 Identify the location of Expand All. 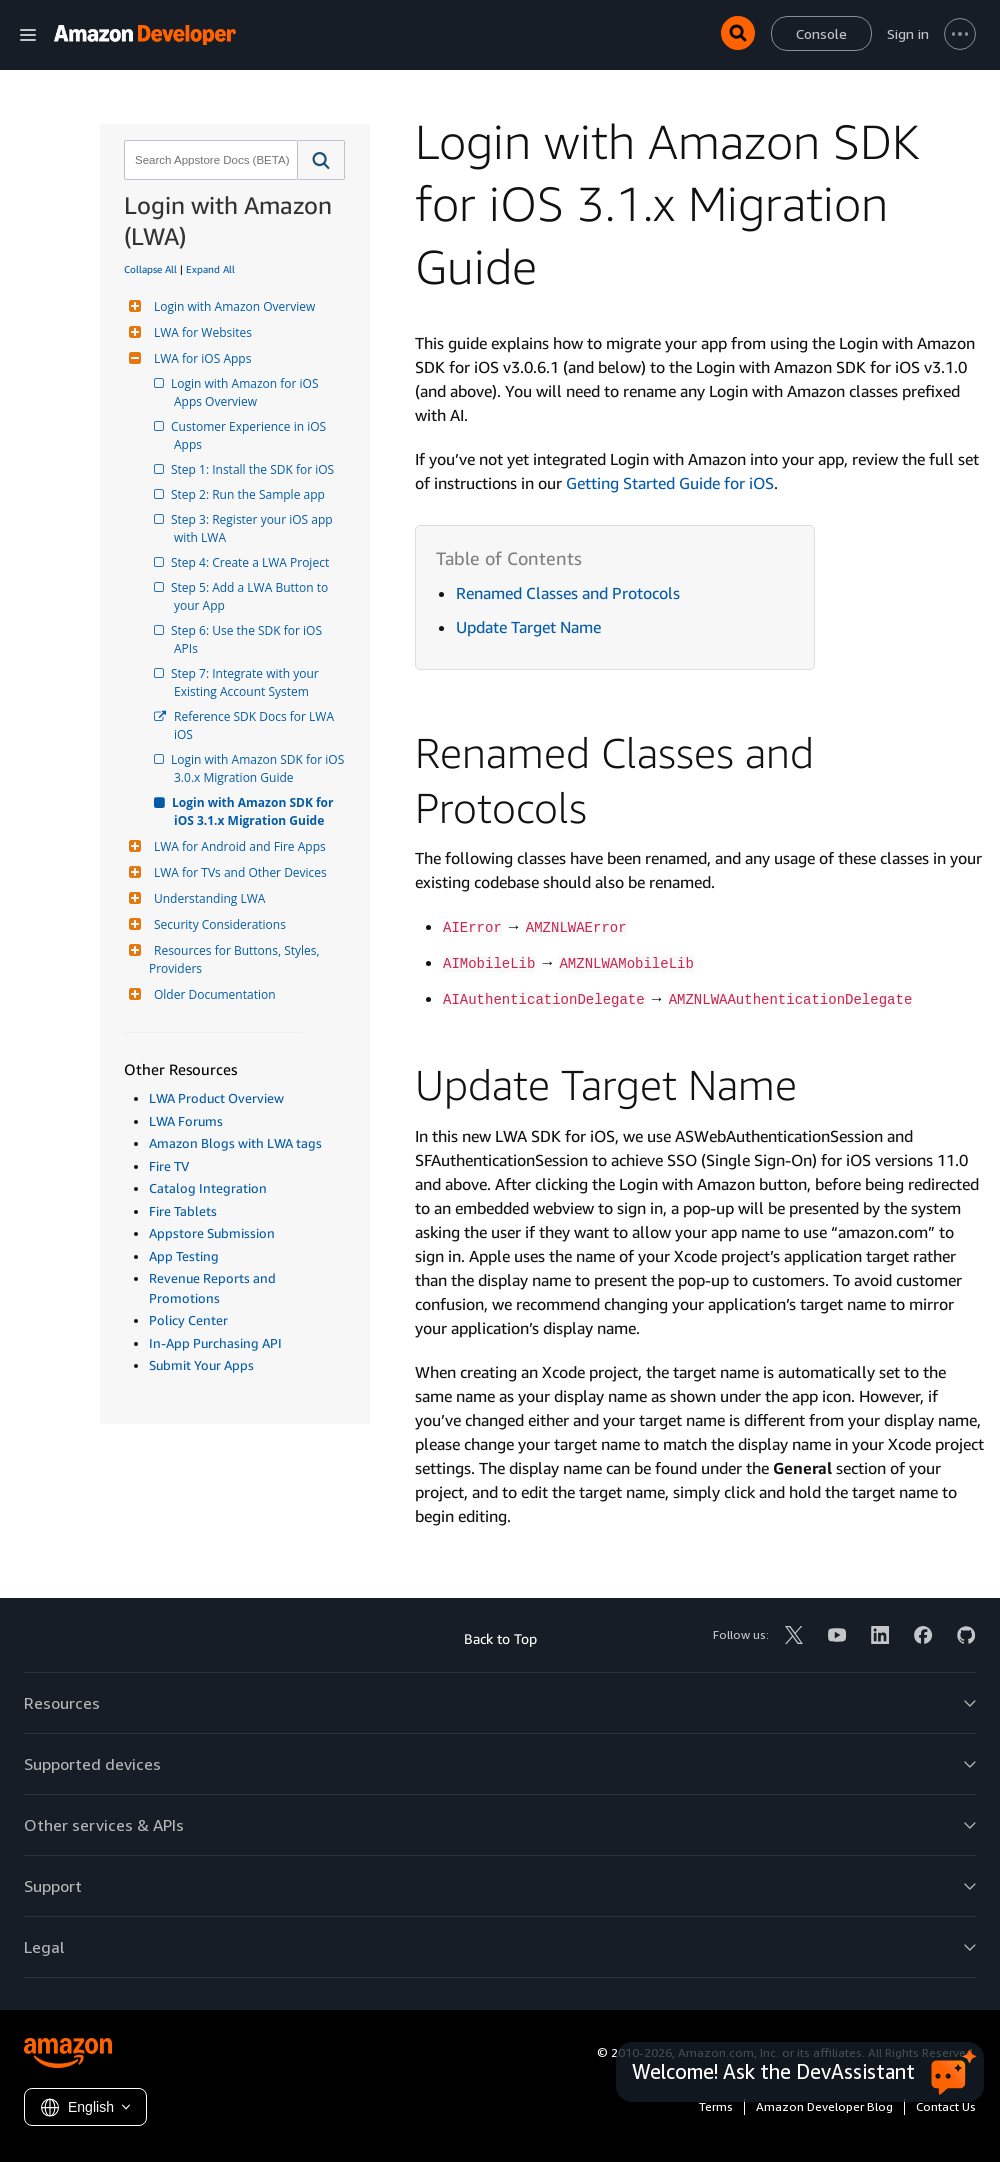
(210, 269).